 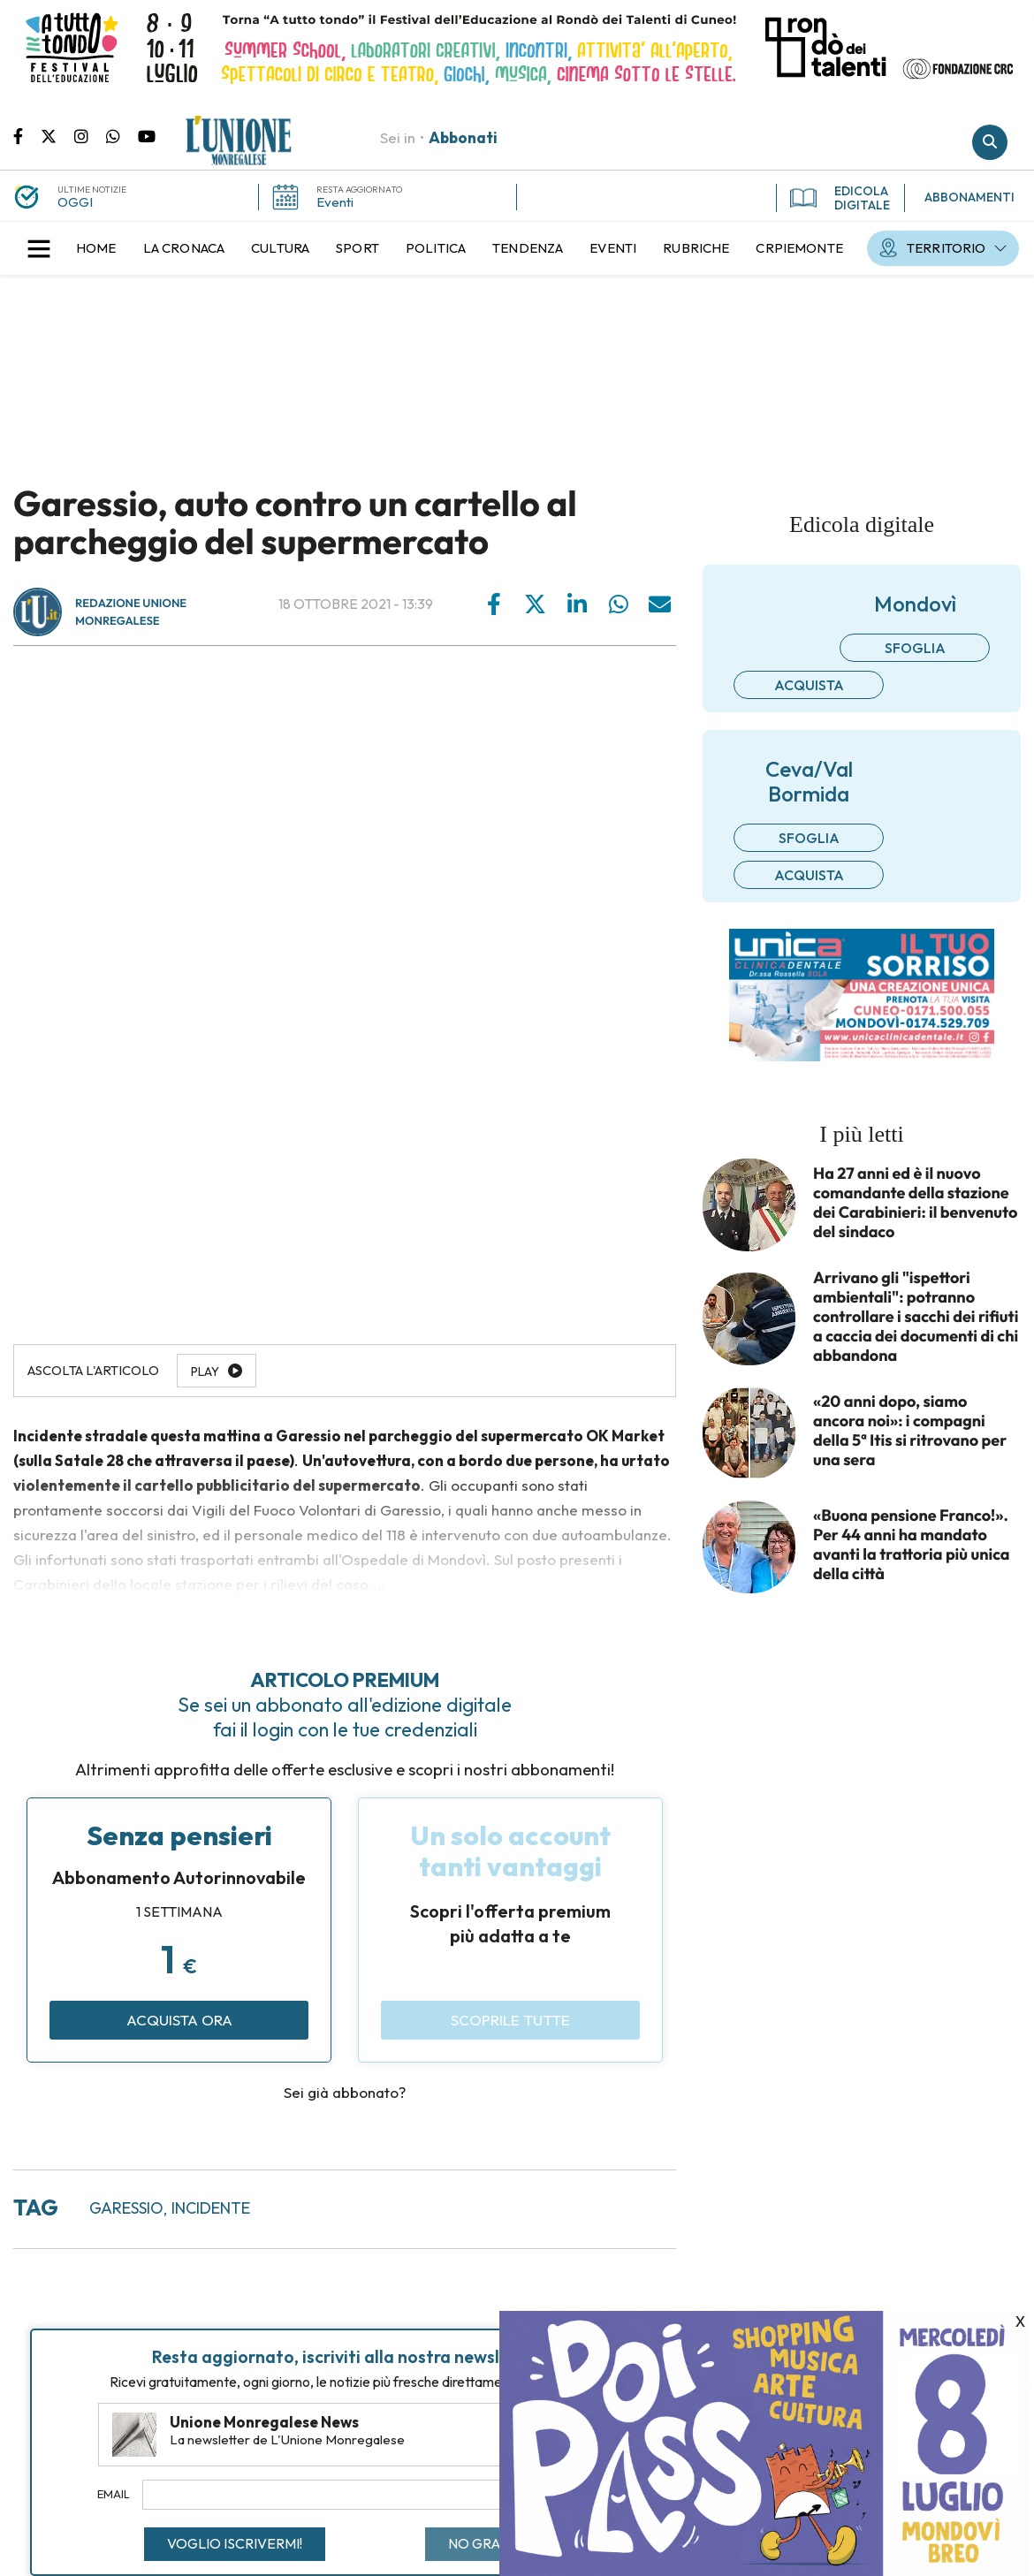 I want to click on Cerca, so click(x=989, y=142).